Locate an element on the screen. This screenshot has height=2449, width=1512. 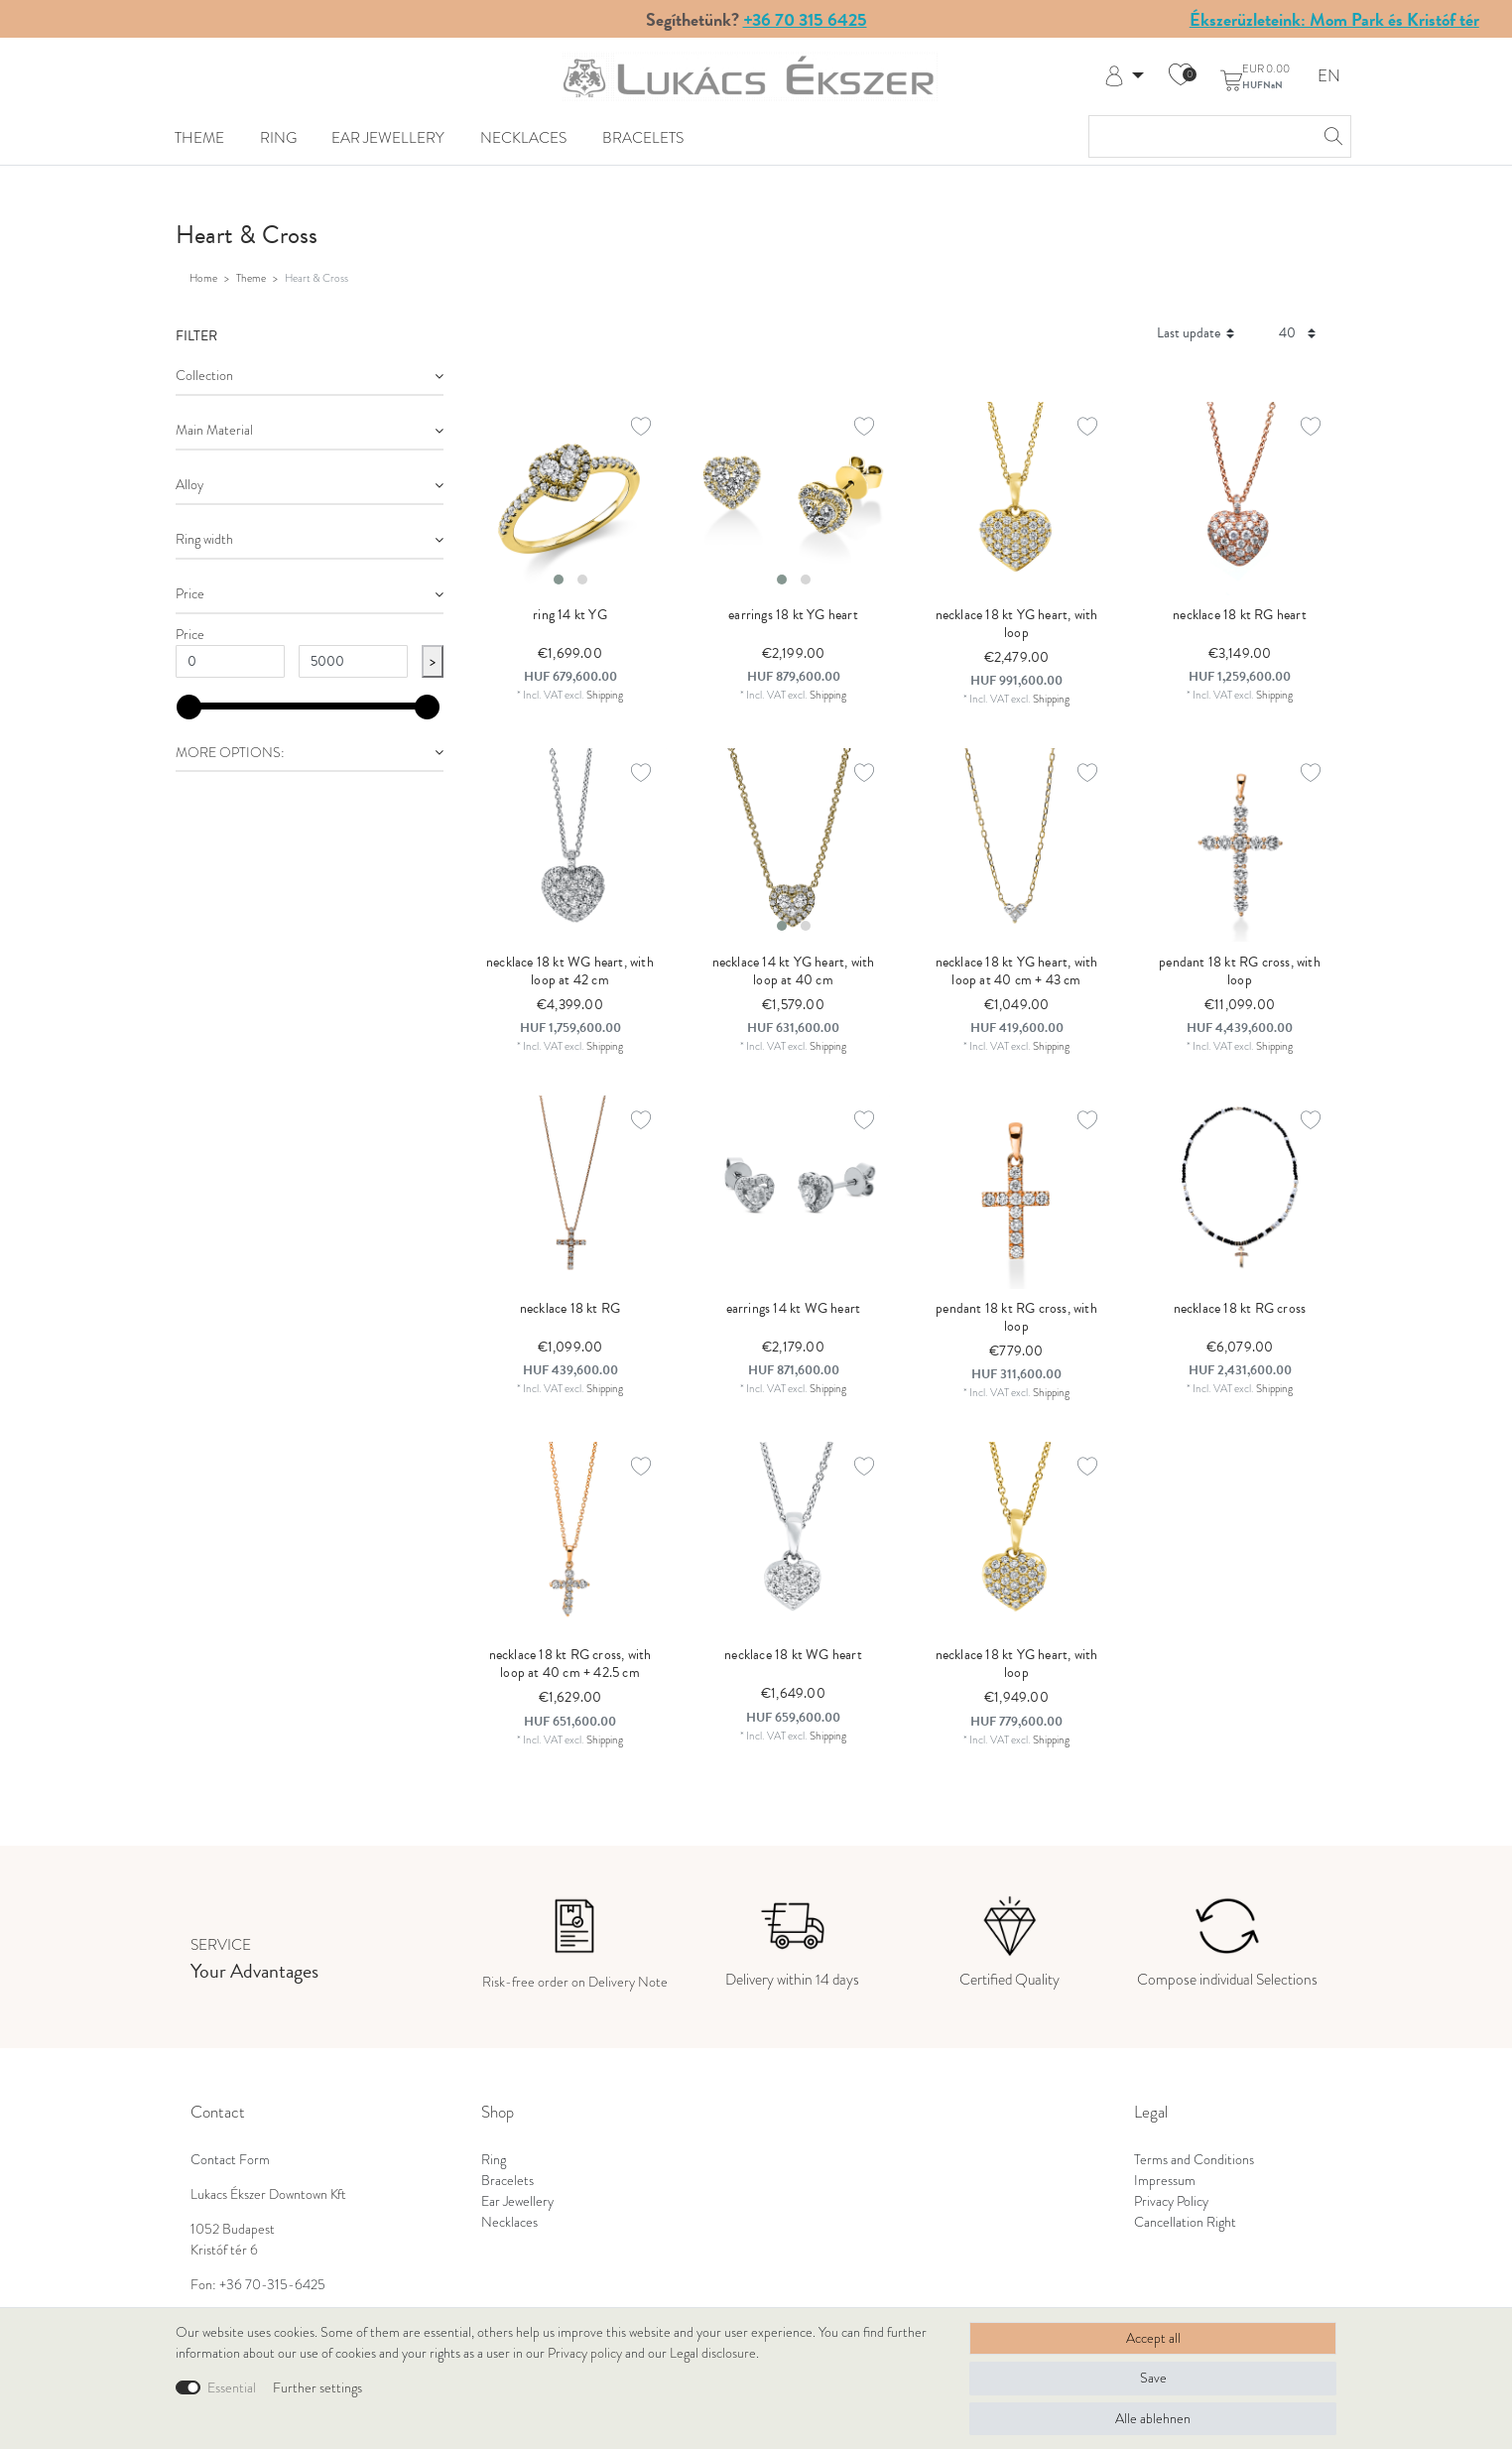
Legal disclosure is located at coordinates (713, 2353).